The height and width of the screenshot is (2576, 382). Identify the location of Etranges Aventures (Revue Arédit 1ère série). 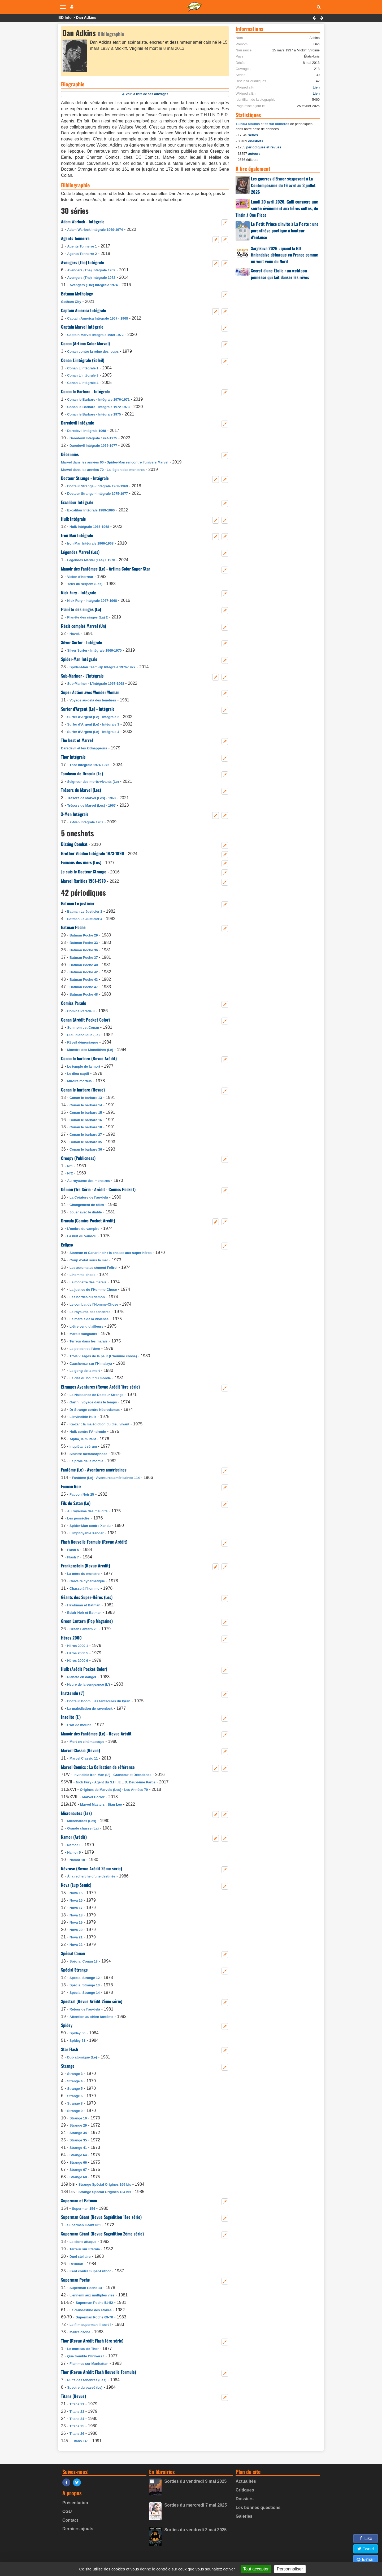
(100, 1387).